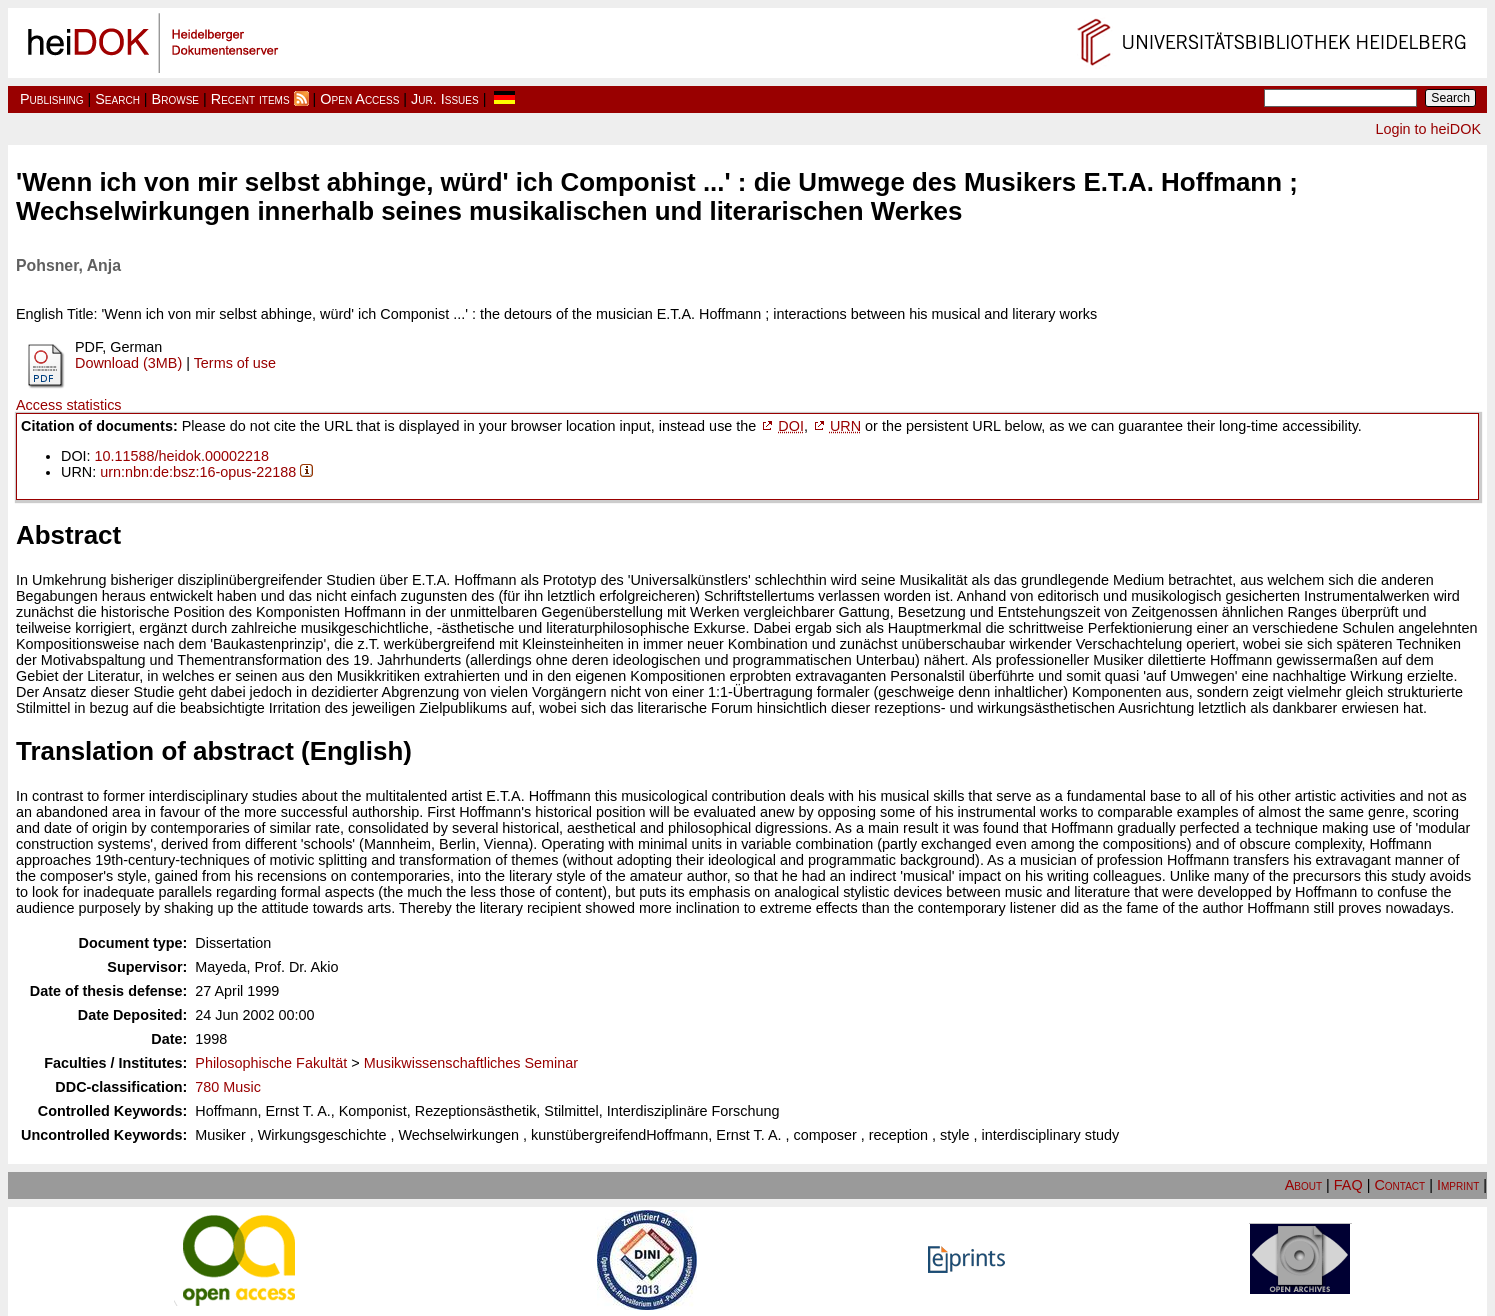 Image resolution: width=1495 pixels, height=1316 pixels. What do you see at coordinates (198, 472) in the screenshot?
I see `urn:nbn:de:bsz:16-opus-22188` at bounding box center [198, 472].